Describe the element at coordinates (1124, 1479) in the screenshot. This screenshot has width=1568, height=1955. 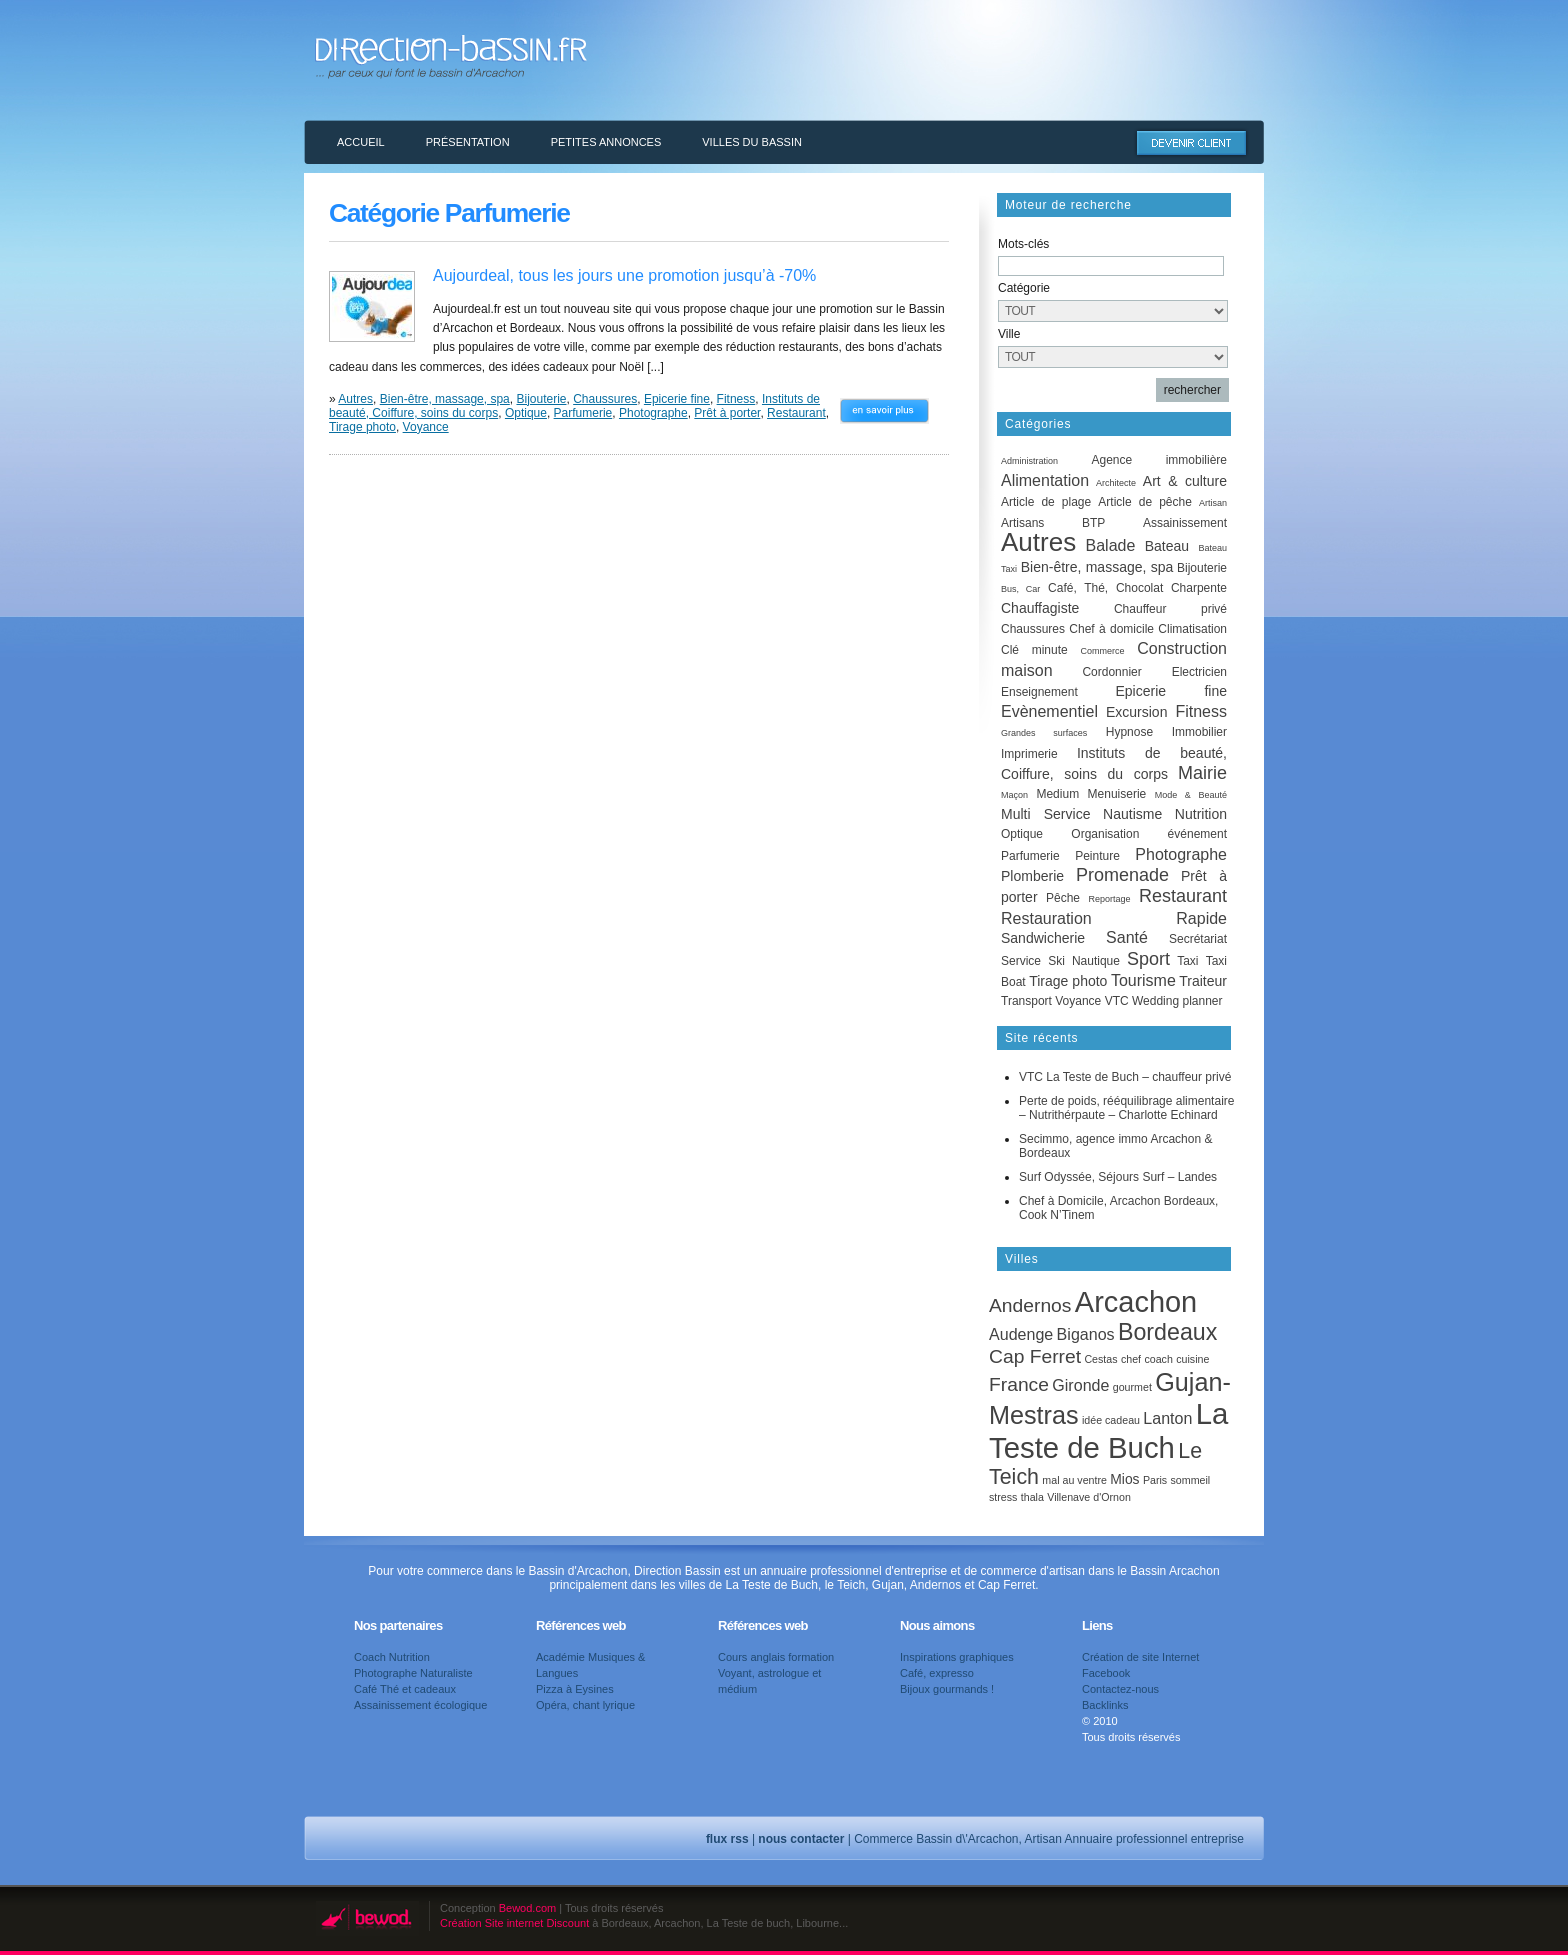
I see `Mios` at that location.